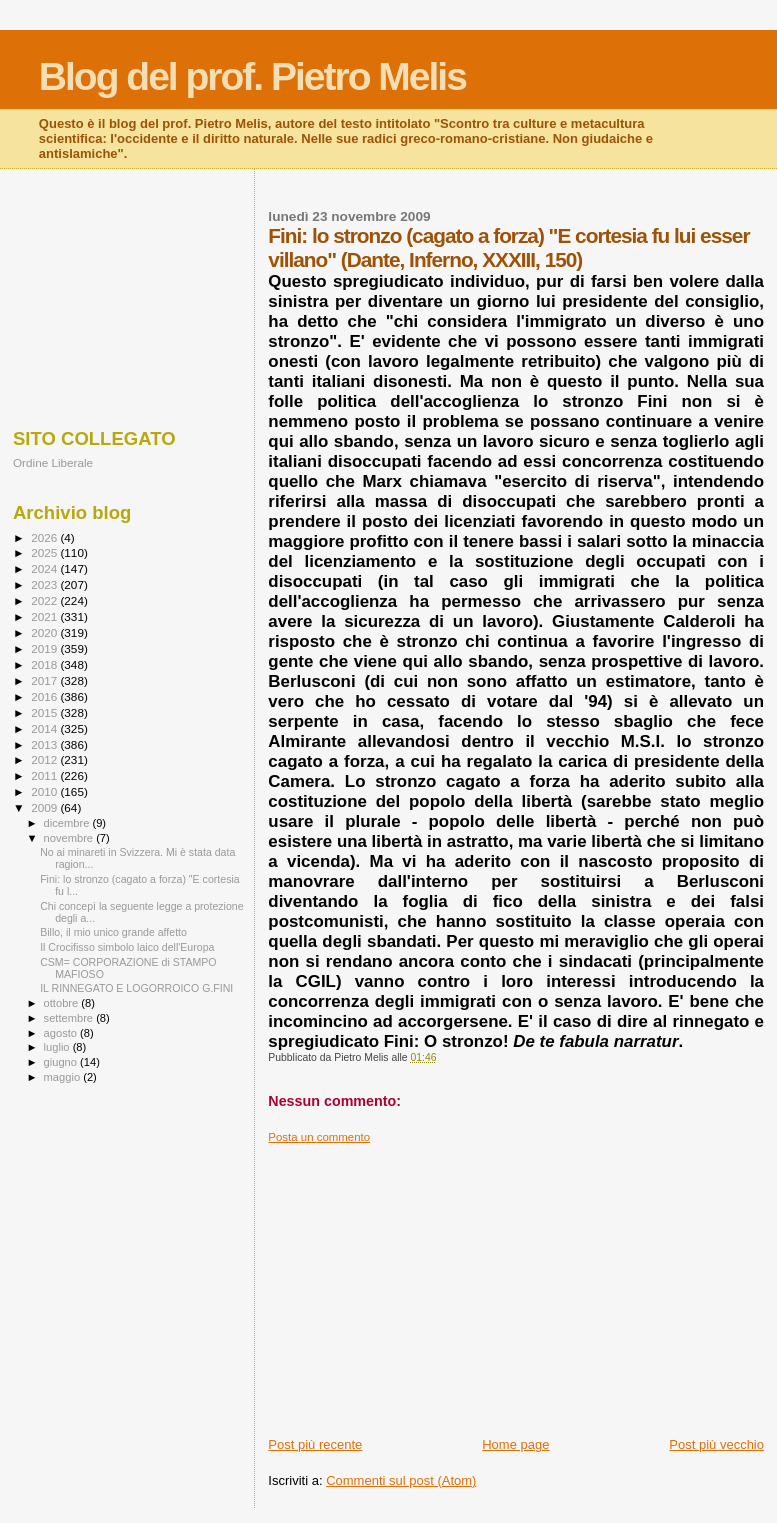 The image size is (777, 1523). What do you see at coordinates (515, 1444) in the screenshot?
I see `Home page` at bounding box center [515, 1444].